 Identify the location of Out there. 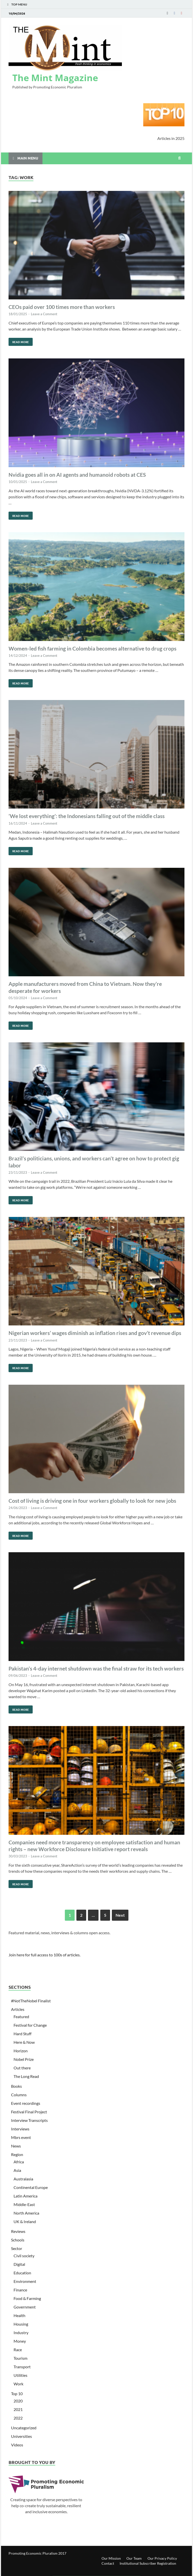
(22, 2067).